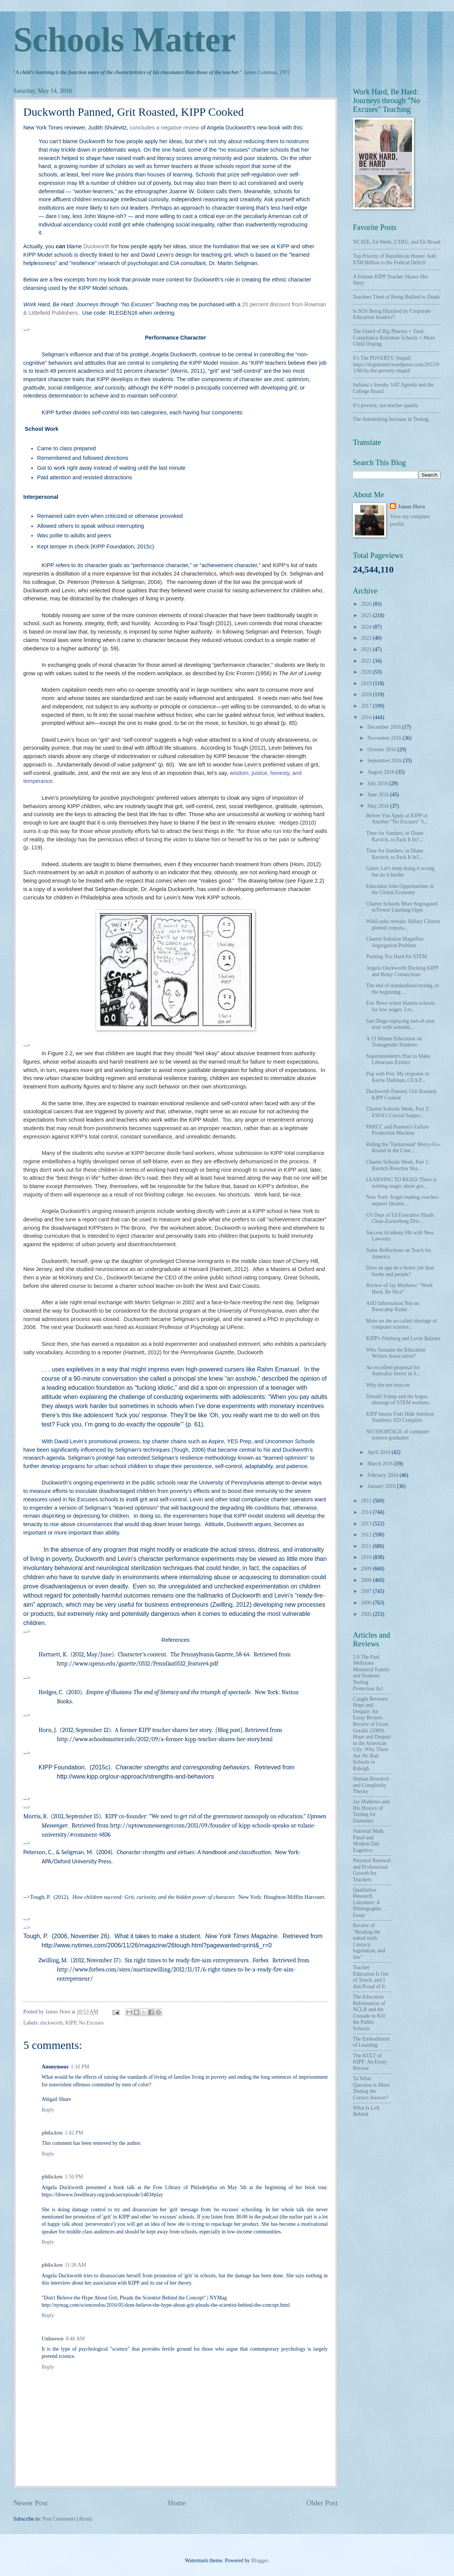  Describe the element at coordinates (370, 2062) in the screenshot. I see `The KULT of KIPP: An Essay Review` at that location.